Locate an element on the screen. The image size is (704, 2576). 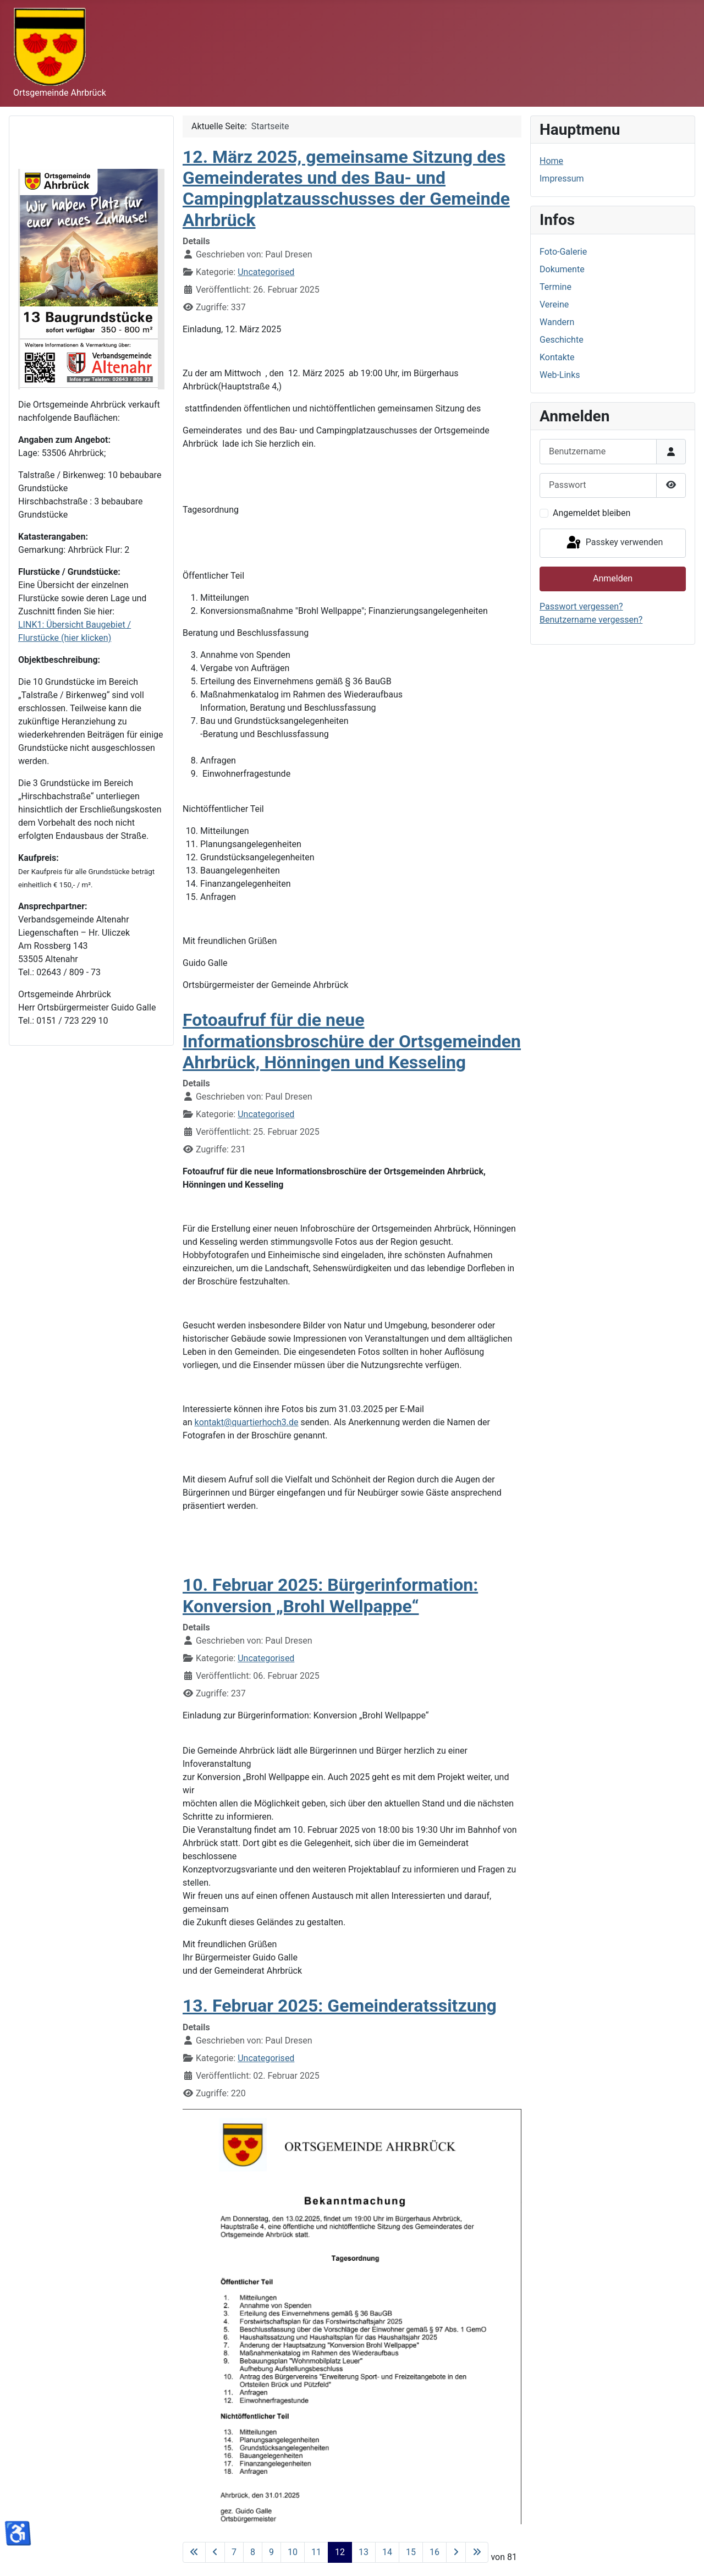
15 [Gehe zur Seite 15] is located at coordinates (411, 2552).